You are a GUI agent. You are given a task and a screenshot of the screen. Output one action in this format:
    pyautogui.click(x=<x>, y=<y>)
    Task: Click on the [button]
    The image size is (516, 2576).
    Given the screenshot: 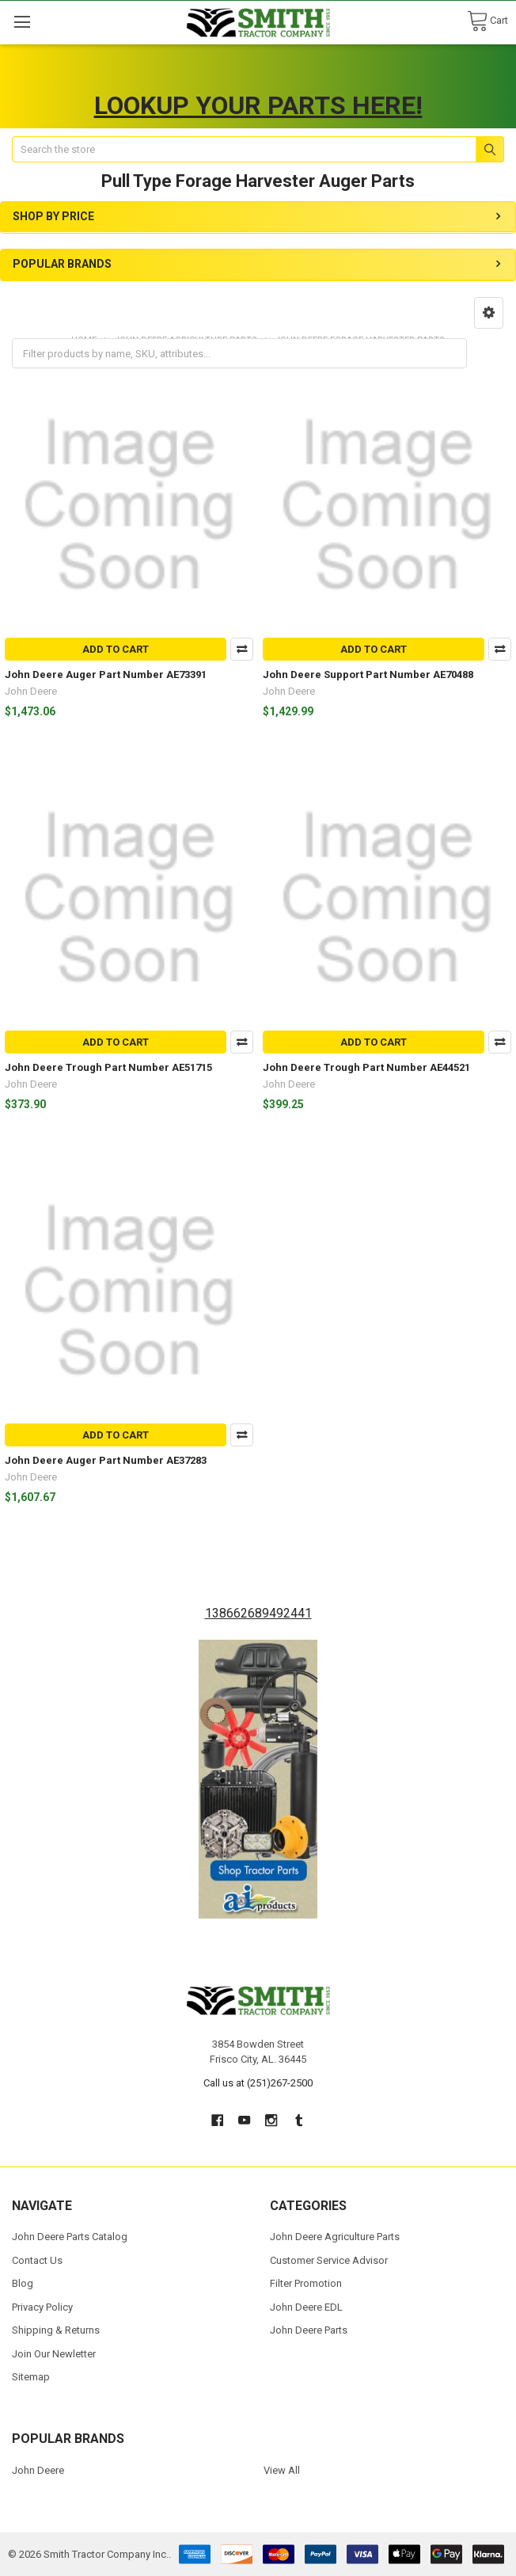 What is the action you would take?
    pyautogui.click(x=488, y=313)
    